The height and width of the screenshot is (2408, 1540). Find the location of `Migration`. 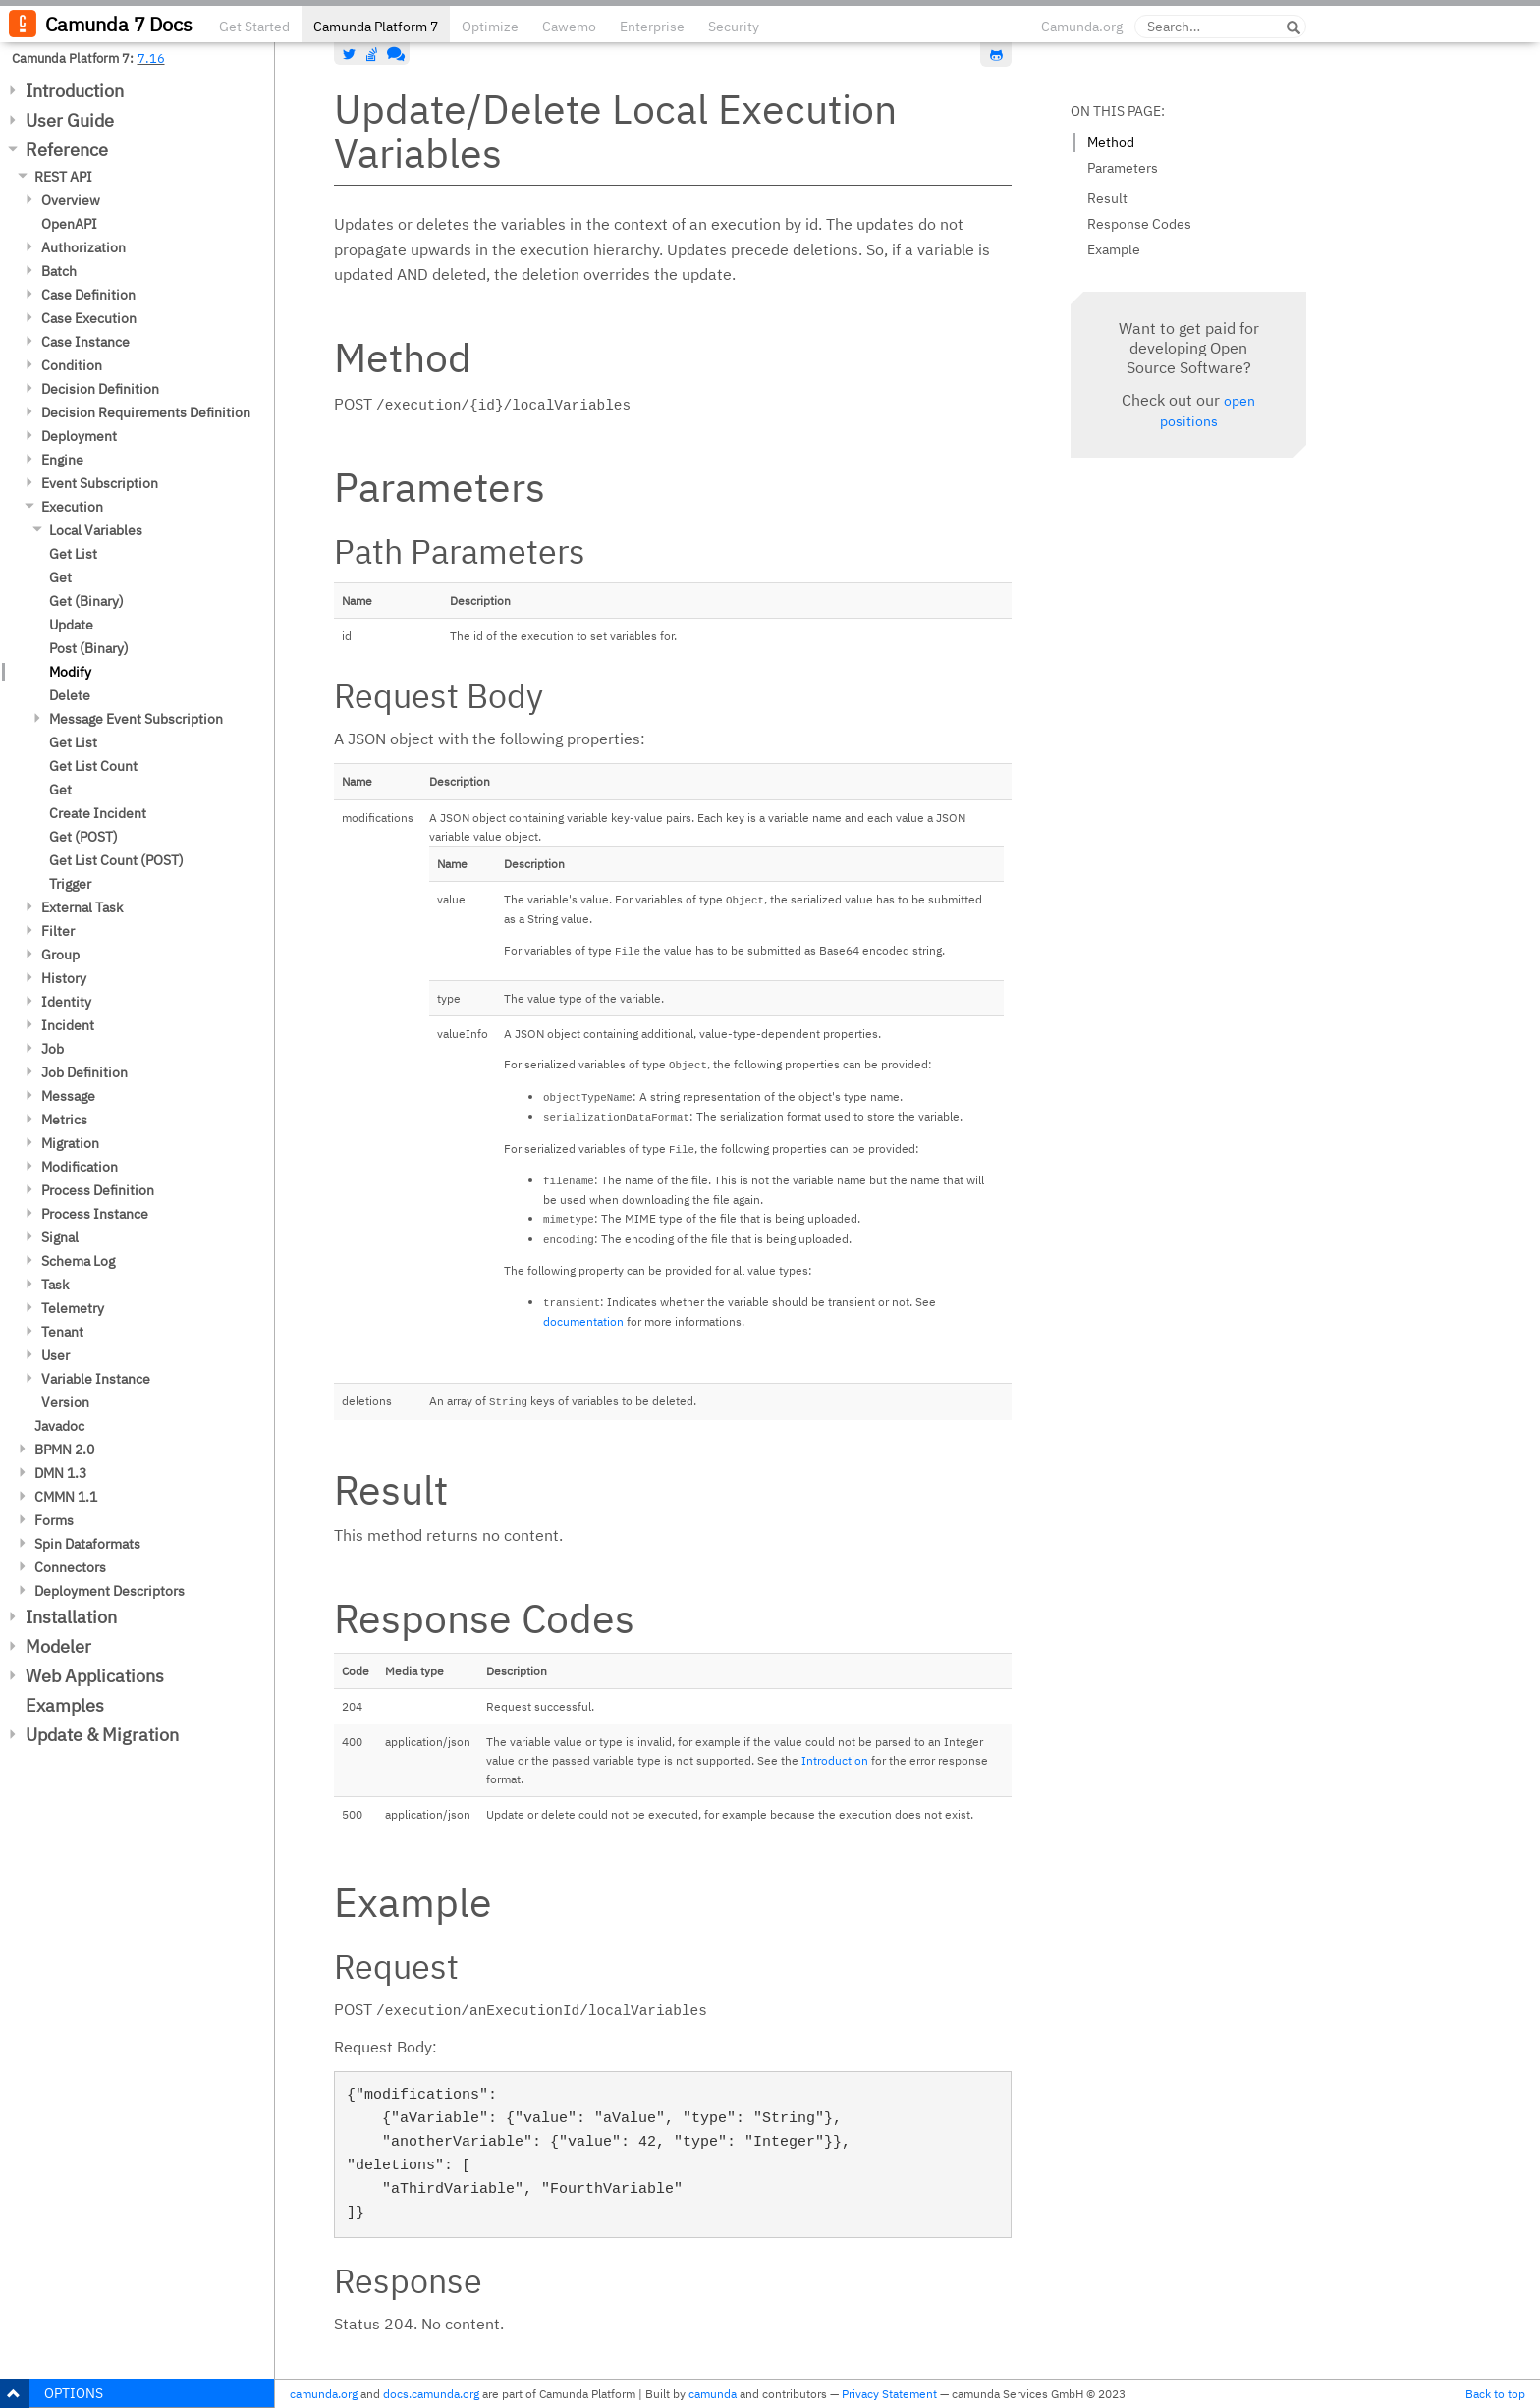

Migration is located at coordinates (70, 1143).